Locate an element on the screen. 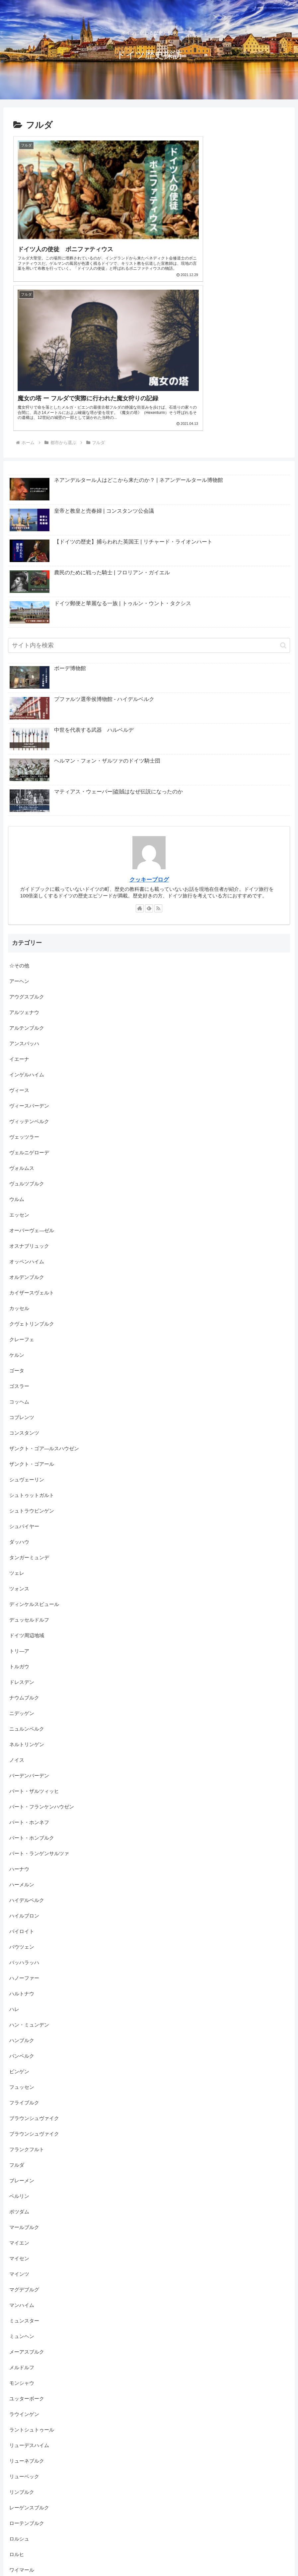 This screenshot has width=298, height=2576. ロルシュ is located at coordinates (19, 2373).